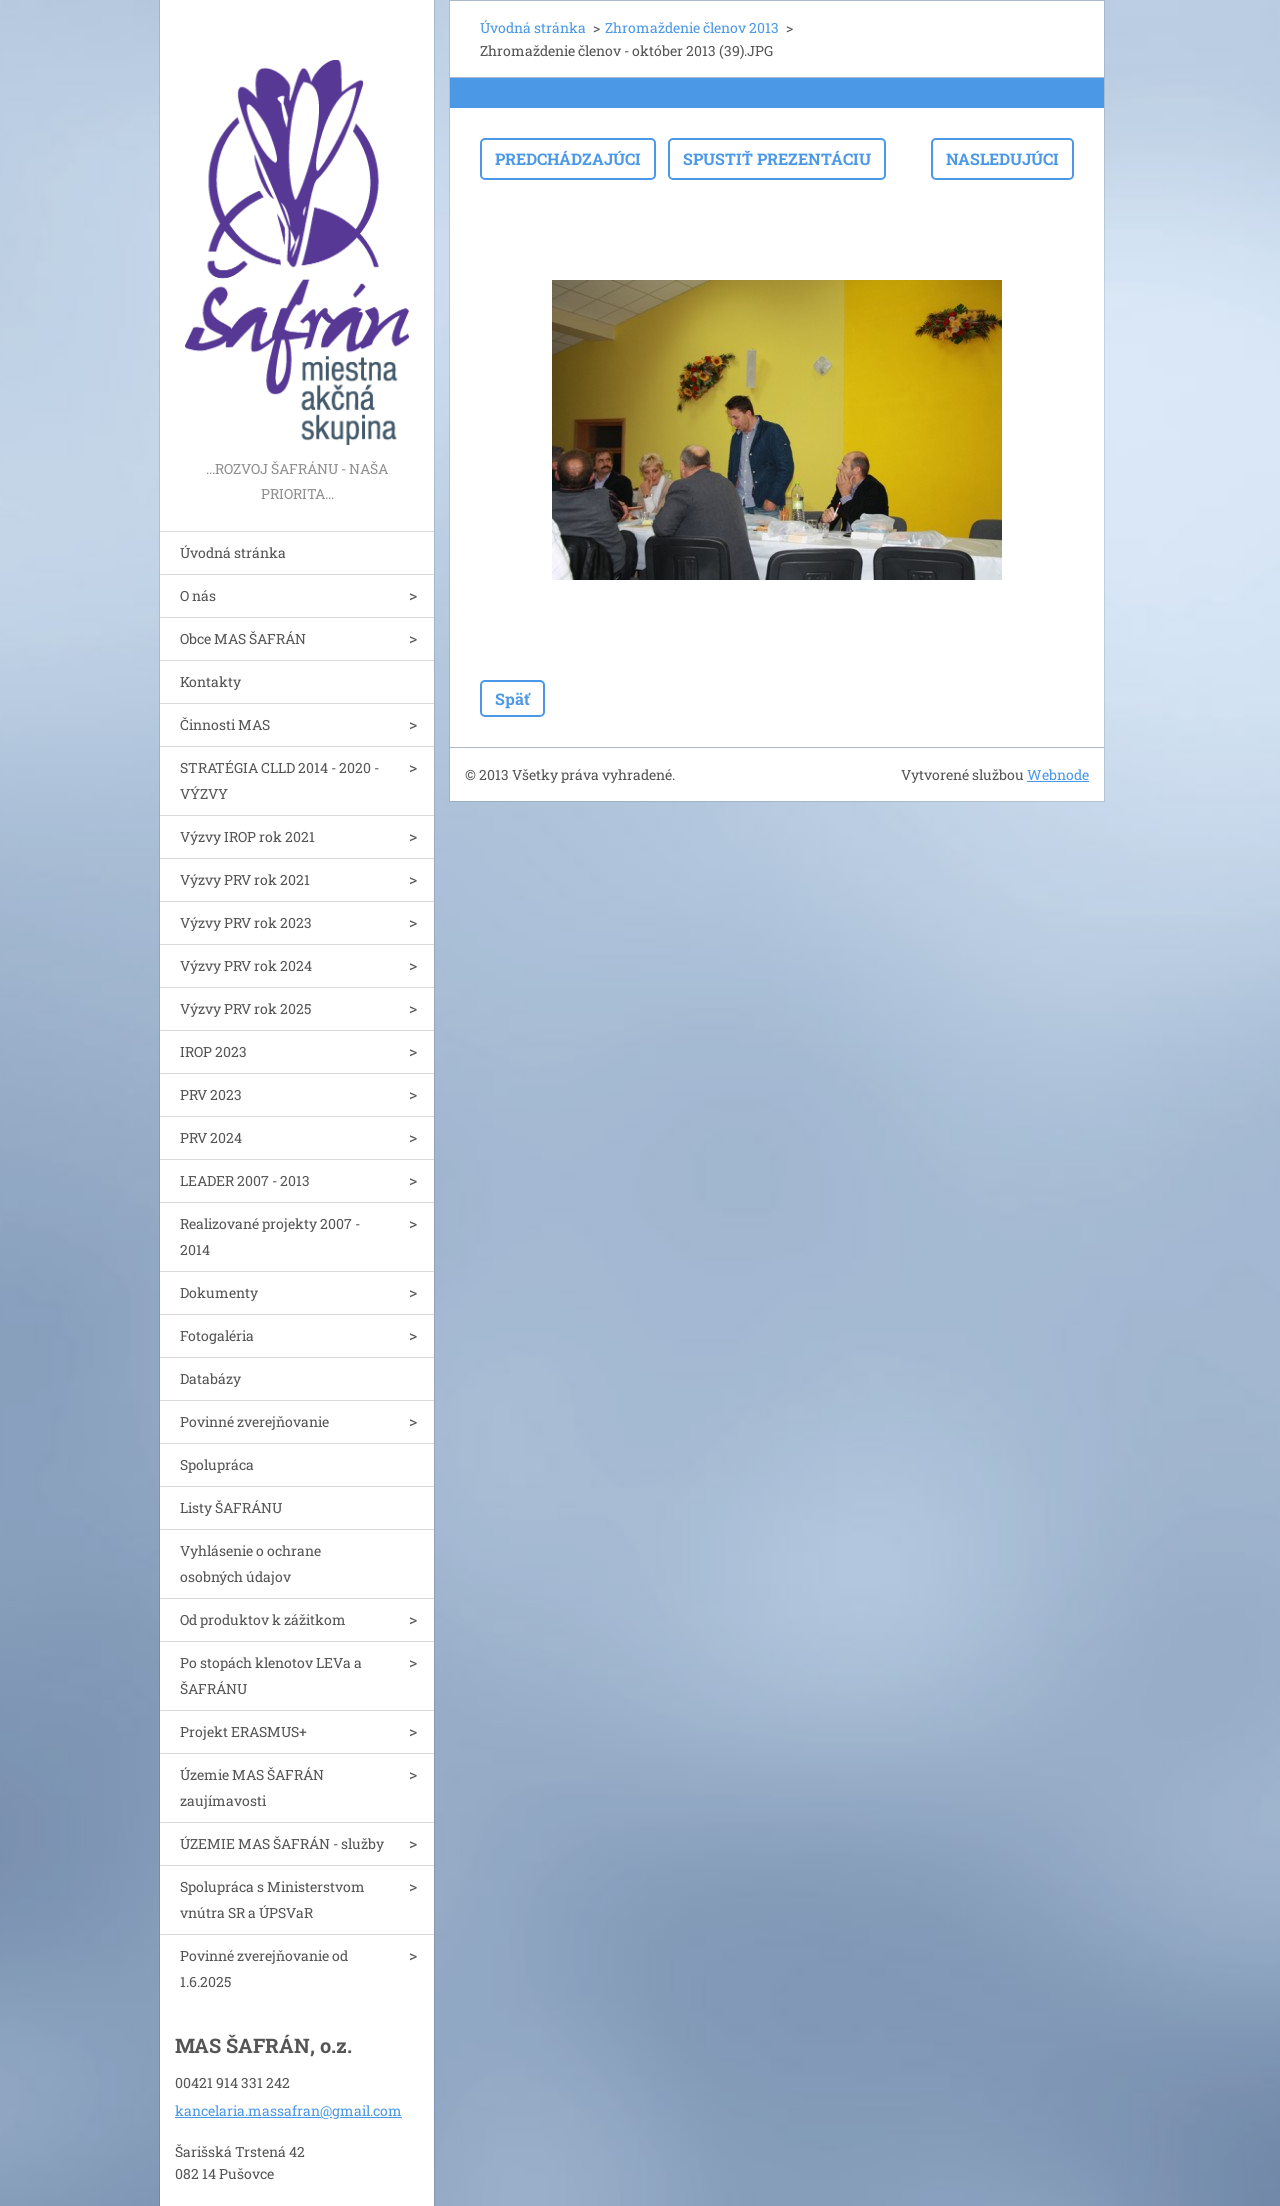  I want to click on Úvodná stránka, so click(233, 552).